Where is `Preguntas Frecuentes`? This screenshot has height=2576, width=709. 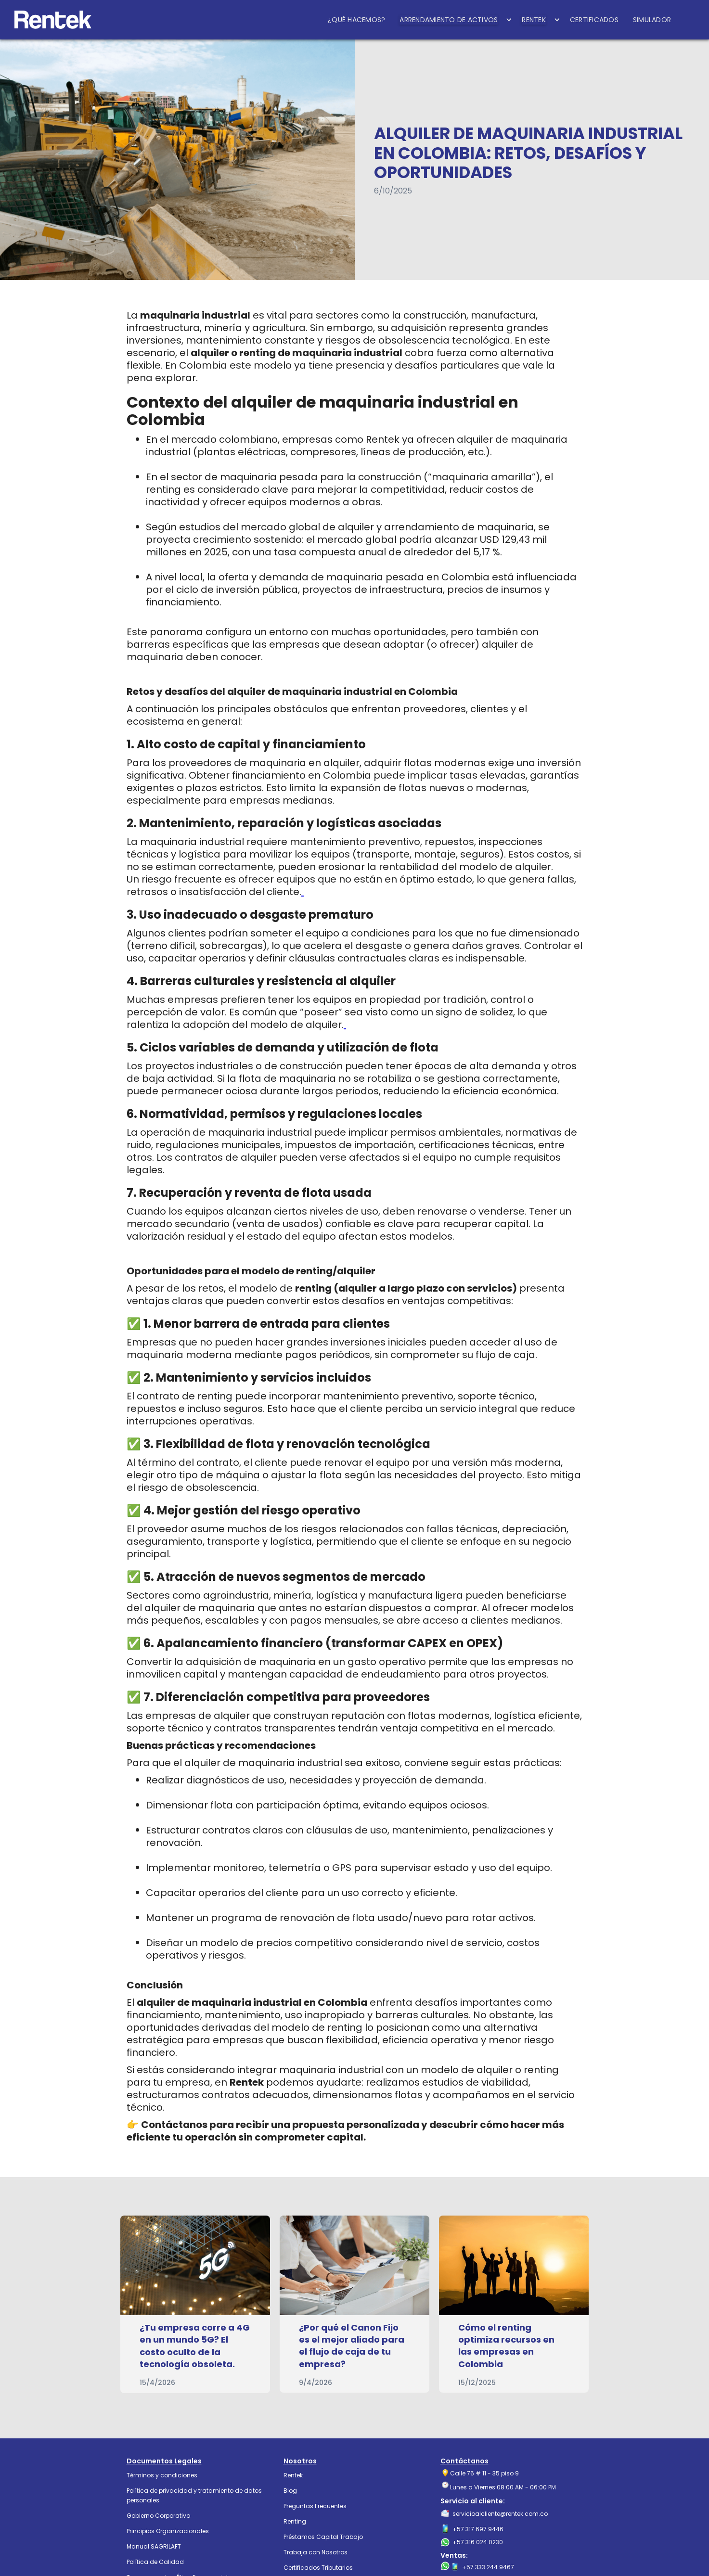 Preguntas Frecuentes is located at coordinates (315, 2506).